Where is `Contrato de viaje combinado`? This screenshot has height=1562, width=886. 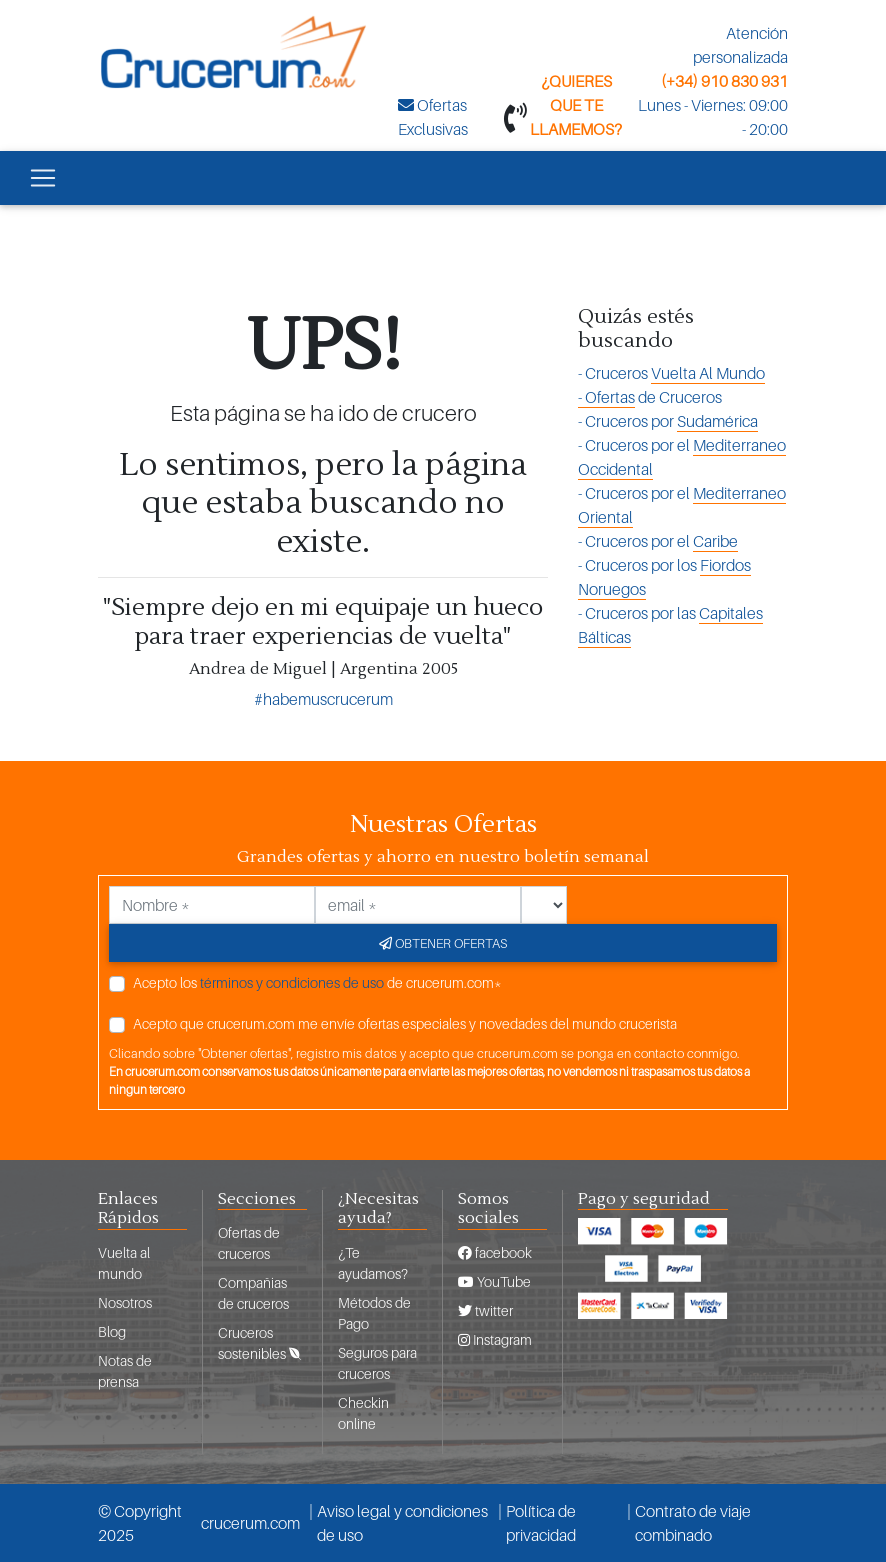 Contrato de viaje combinado is located at coordinates (693, 1523).